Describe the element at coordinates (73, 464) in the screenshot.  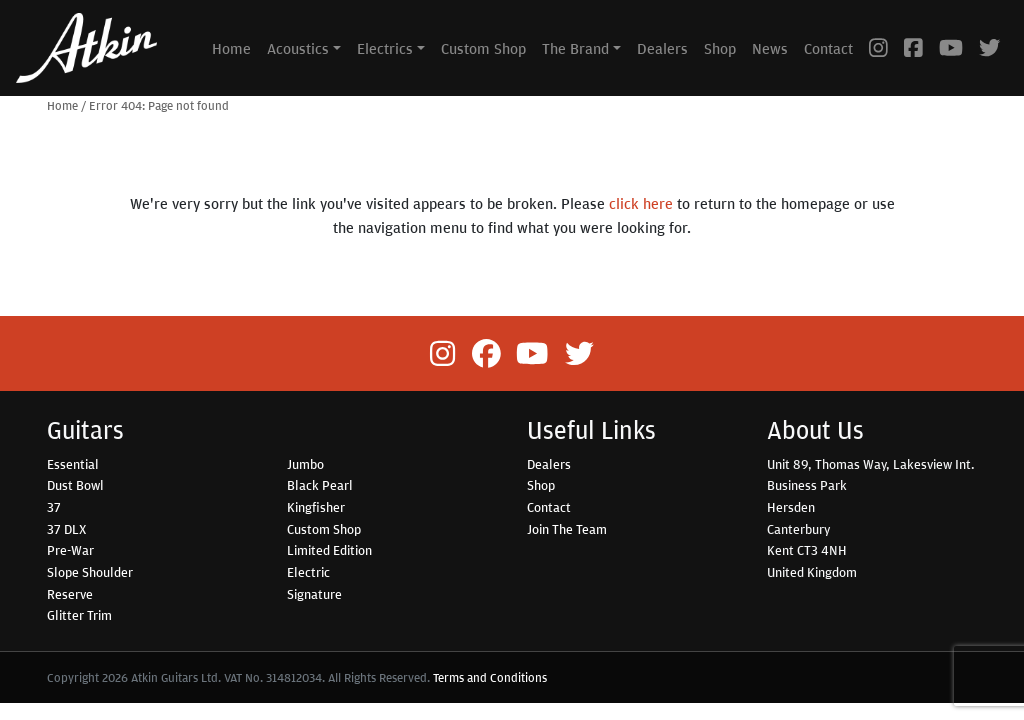
I see `Essential` at that location.